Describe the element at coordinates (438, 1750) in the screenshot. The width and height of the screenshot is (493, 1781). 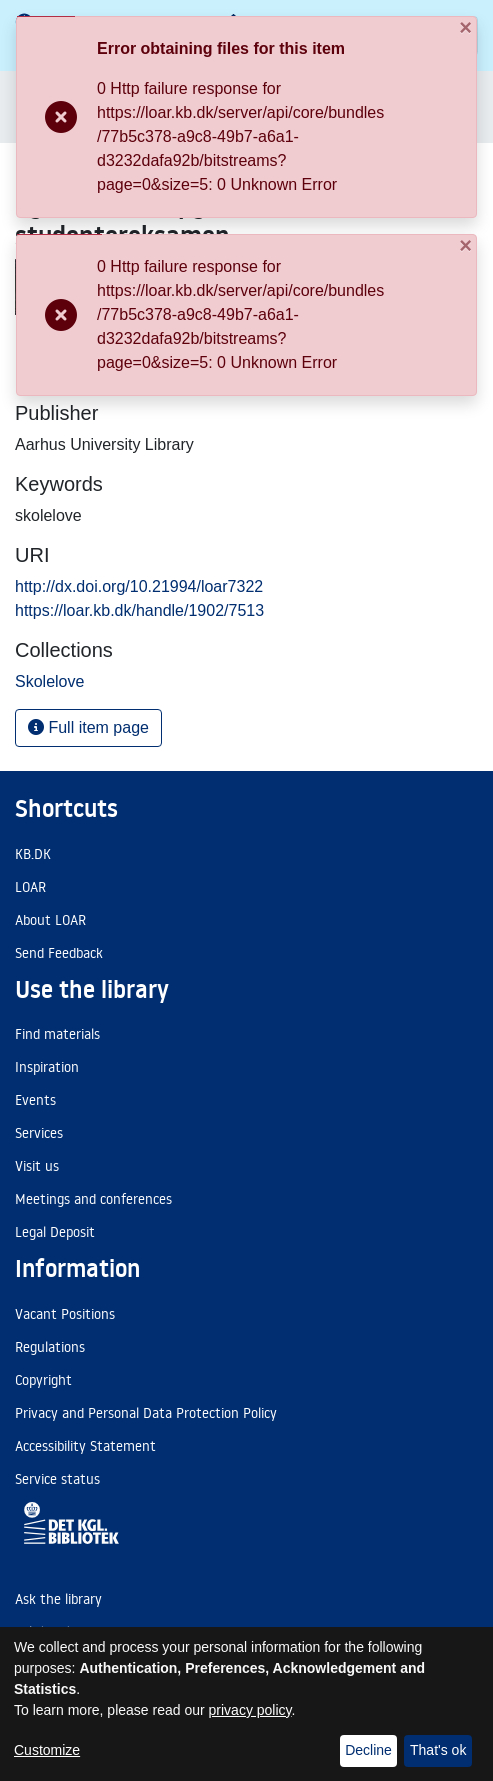
I see `That's ok` at that location.